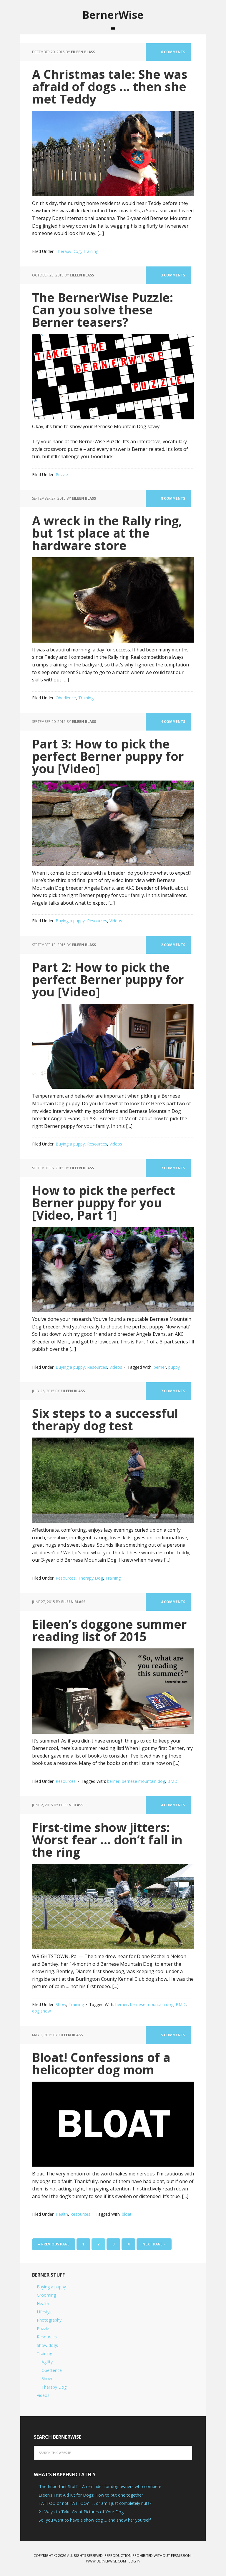 The image size is (226, 2576). Describe the element at coordinates (111, 86) in the screenshot. I see `A Christmas tale: She was afraid of dogs … then she met Teddy` at that location.